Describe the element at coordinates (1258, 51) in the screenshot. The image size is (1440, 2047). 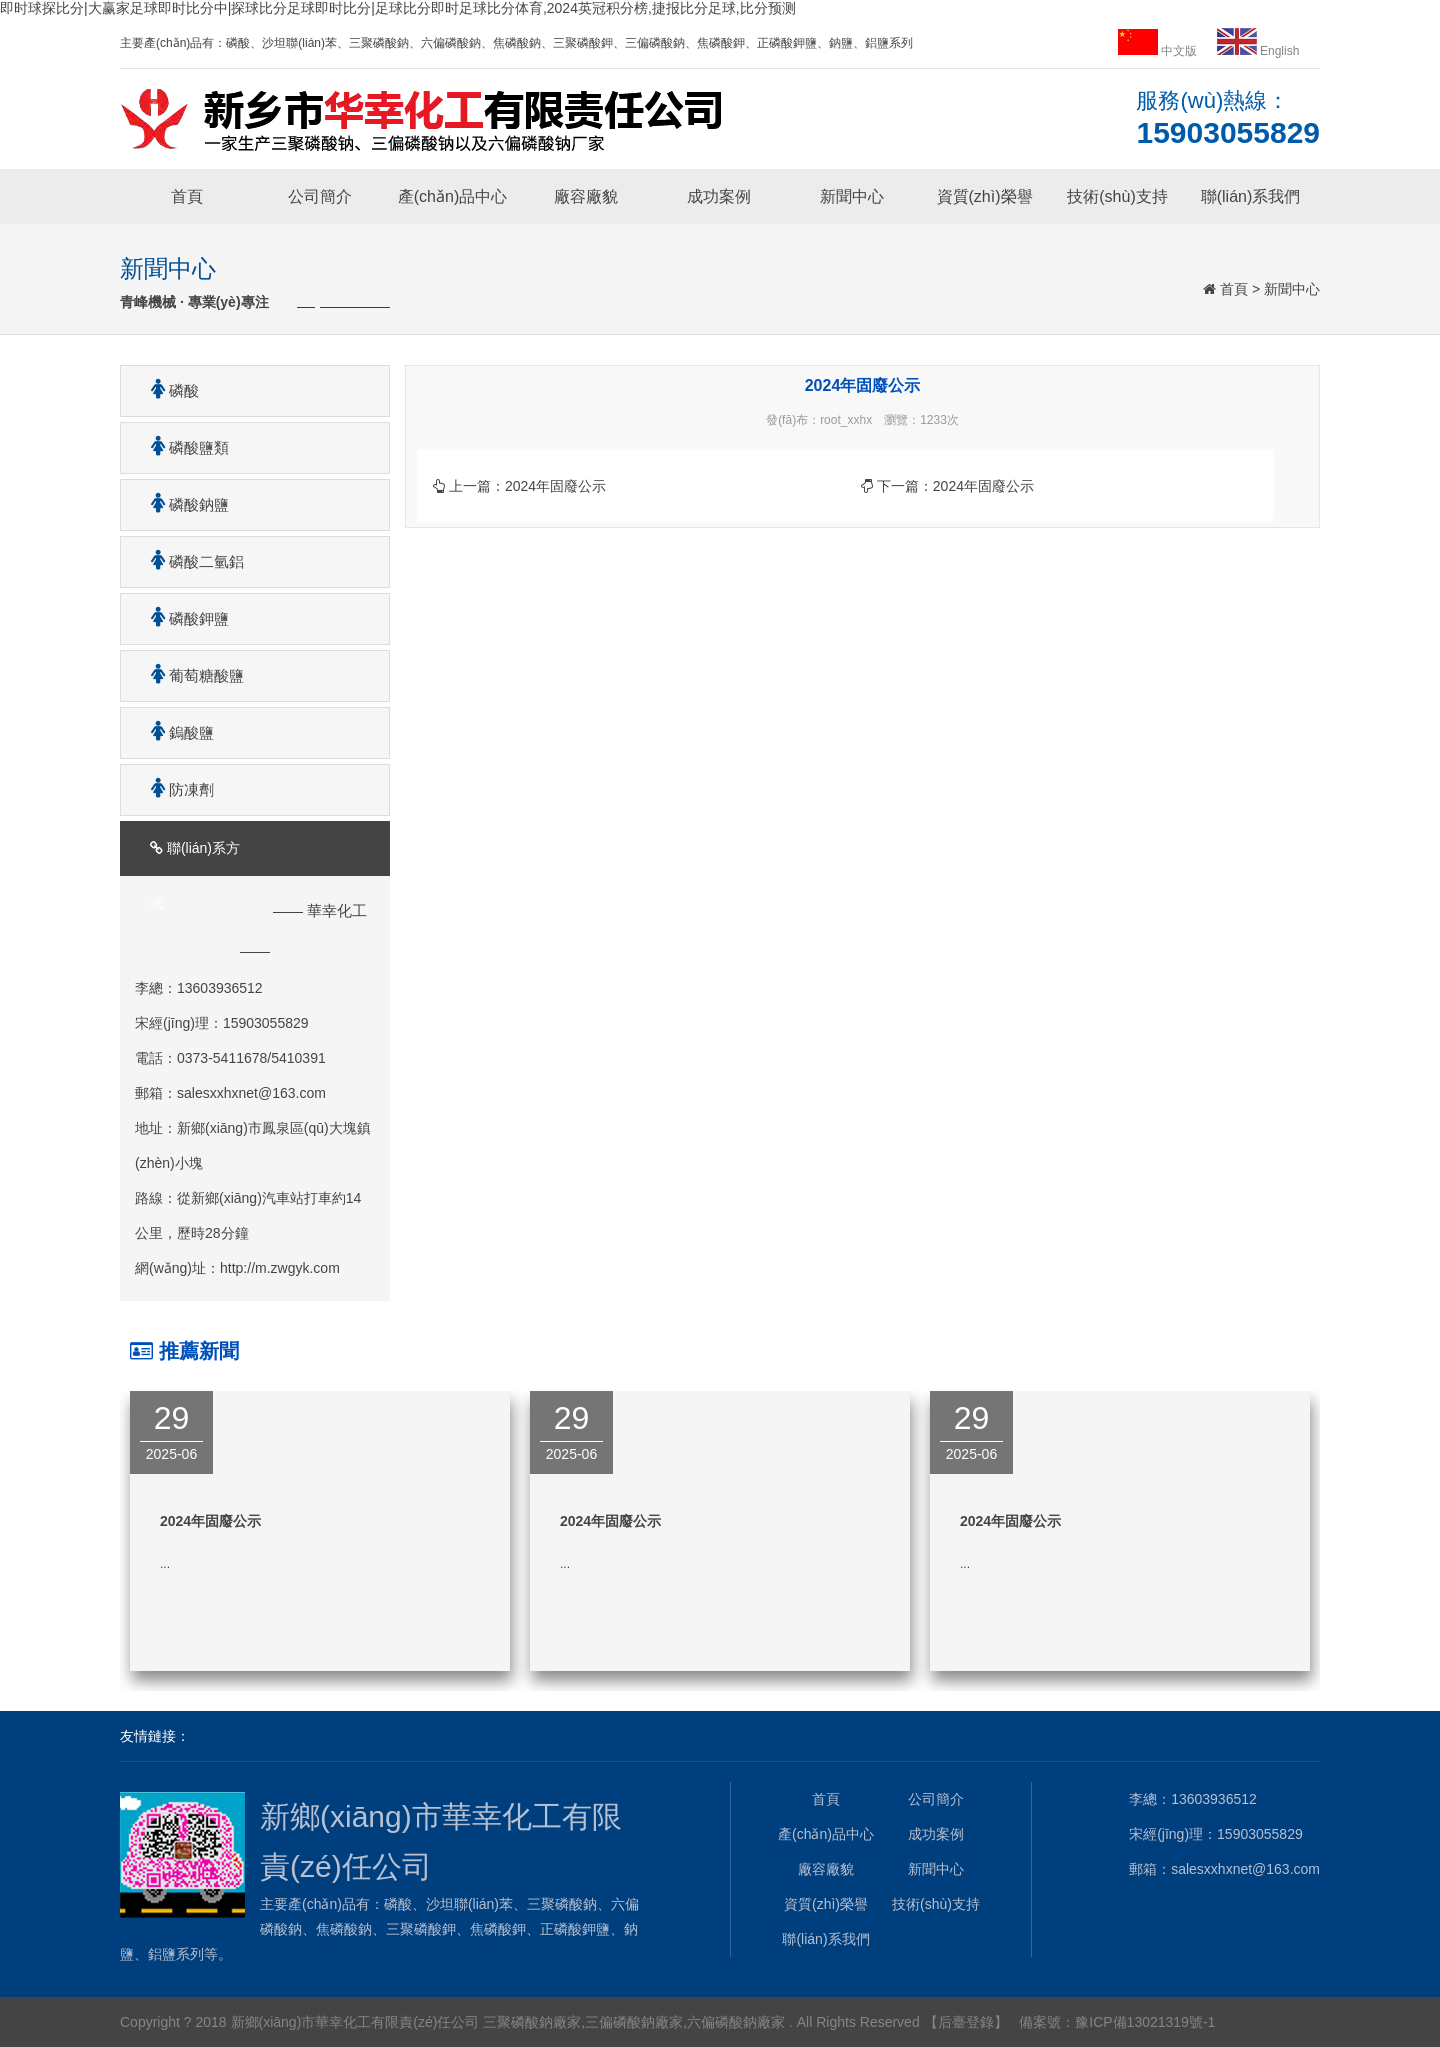
I see `English` at that location.